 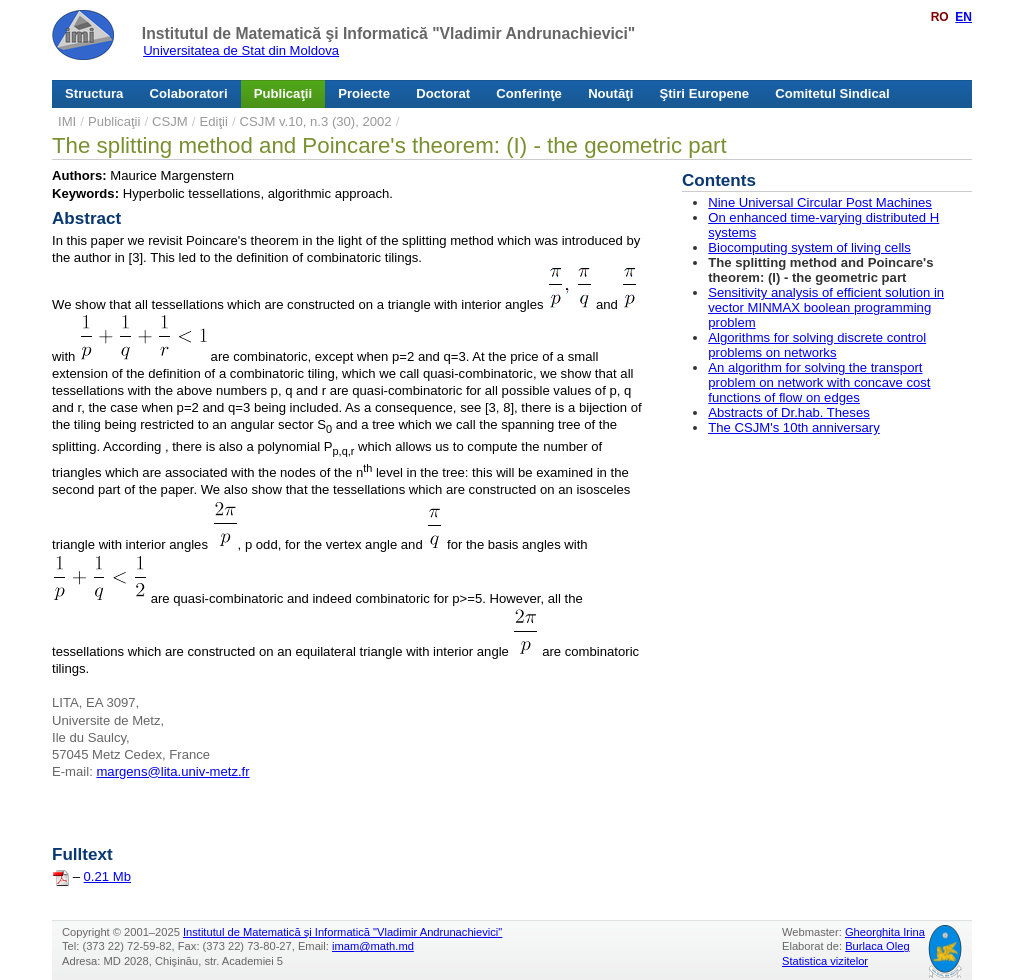 What do you see at coordinates (817, 345) in the screenshot?
I see `Algorithms for solving discrete control problems on networks` at bounding box center [817, 345].